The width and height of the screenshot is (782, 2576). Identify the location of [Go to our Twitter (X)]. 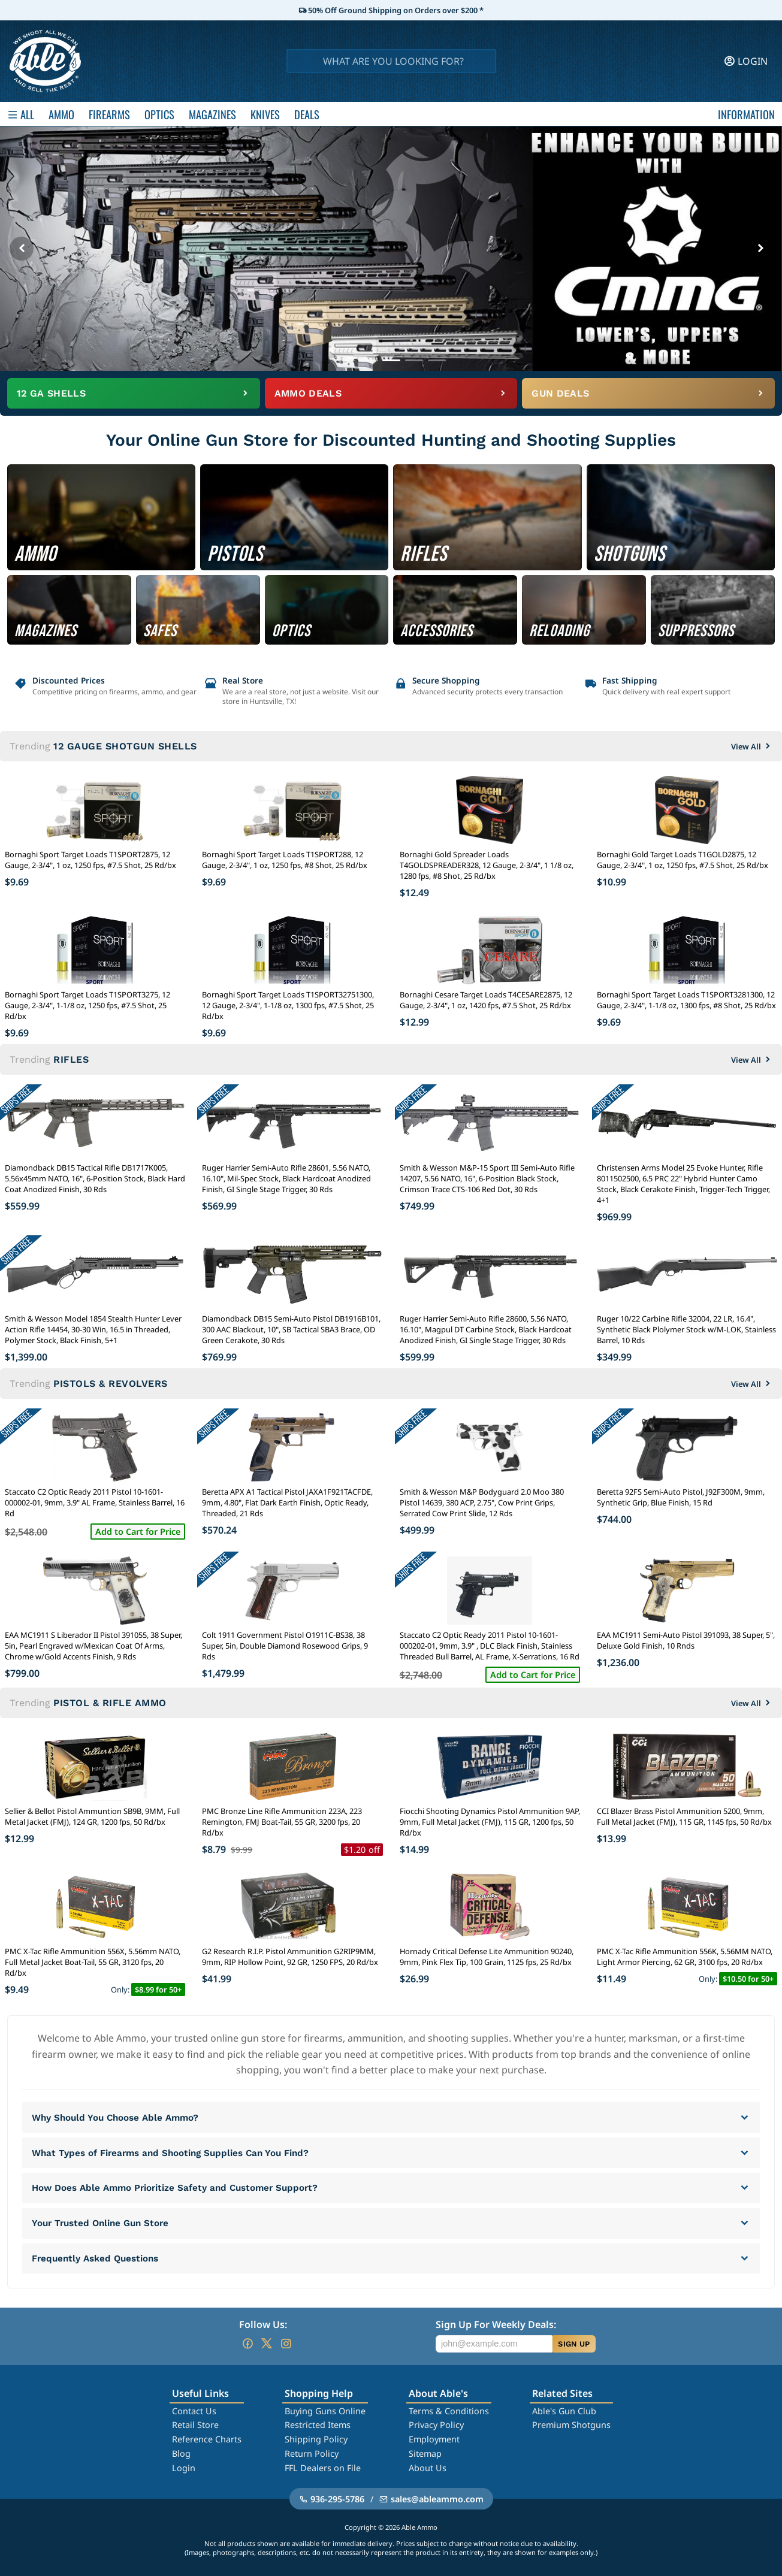
(266, 2344).